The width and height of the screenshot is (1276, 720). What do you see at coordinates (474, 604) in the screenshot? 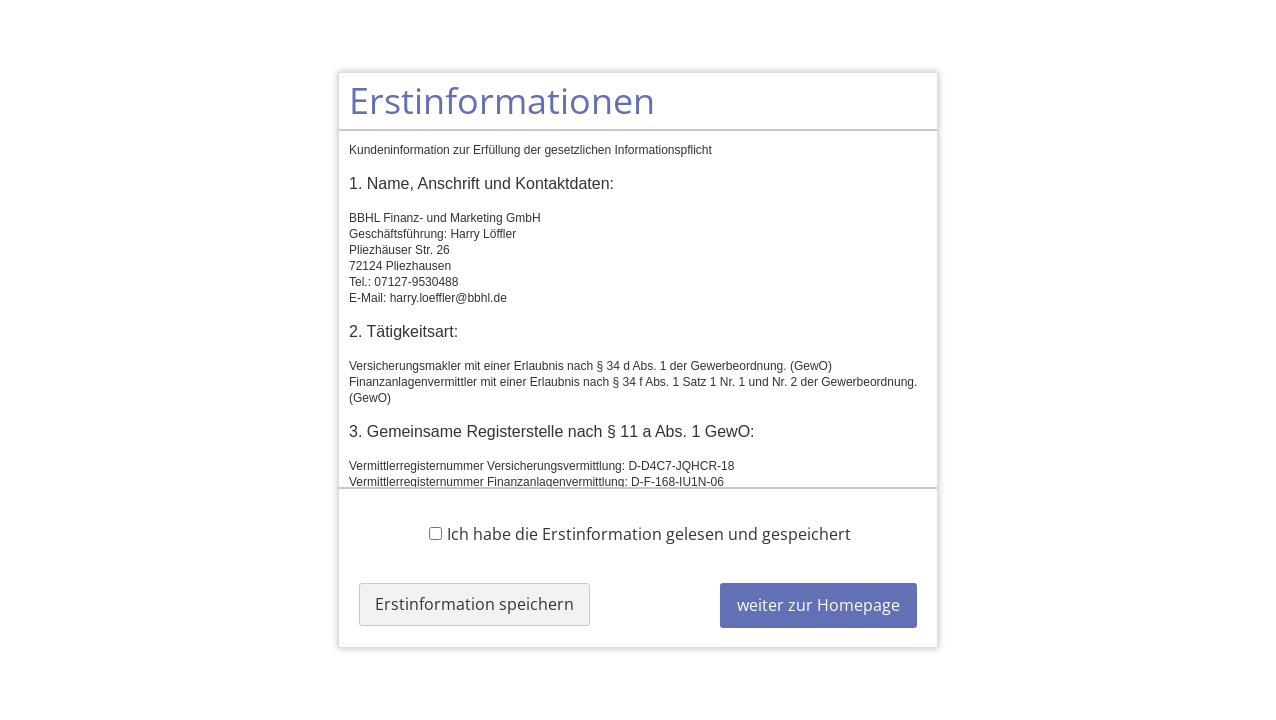
I see `Erstinformation speichern` at bounding box center [474, 604].